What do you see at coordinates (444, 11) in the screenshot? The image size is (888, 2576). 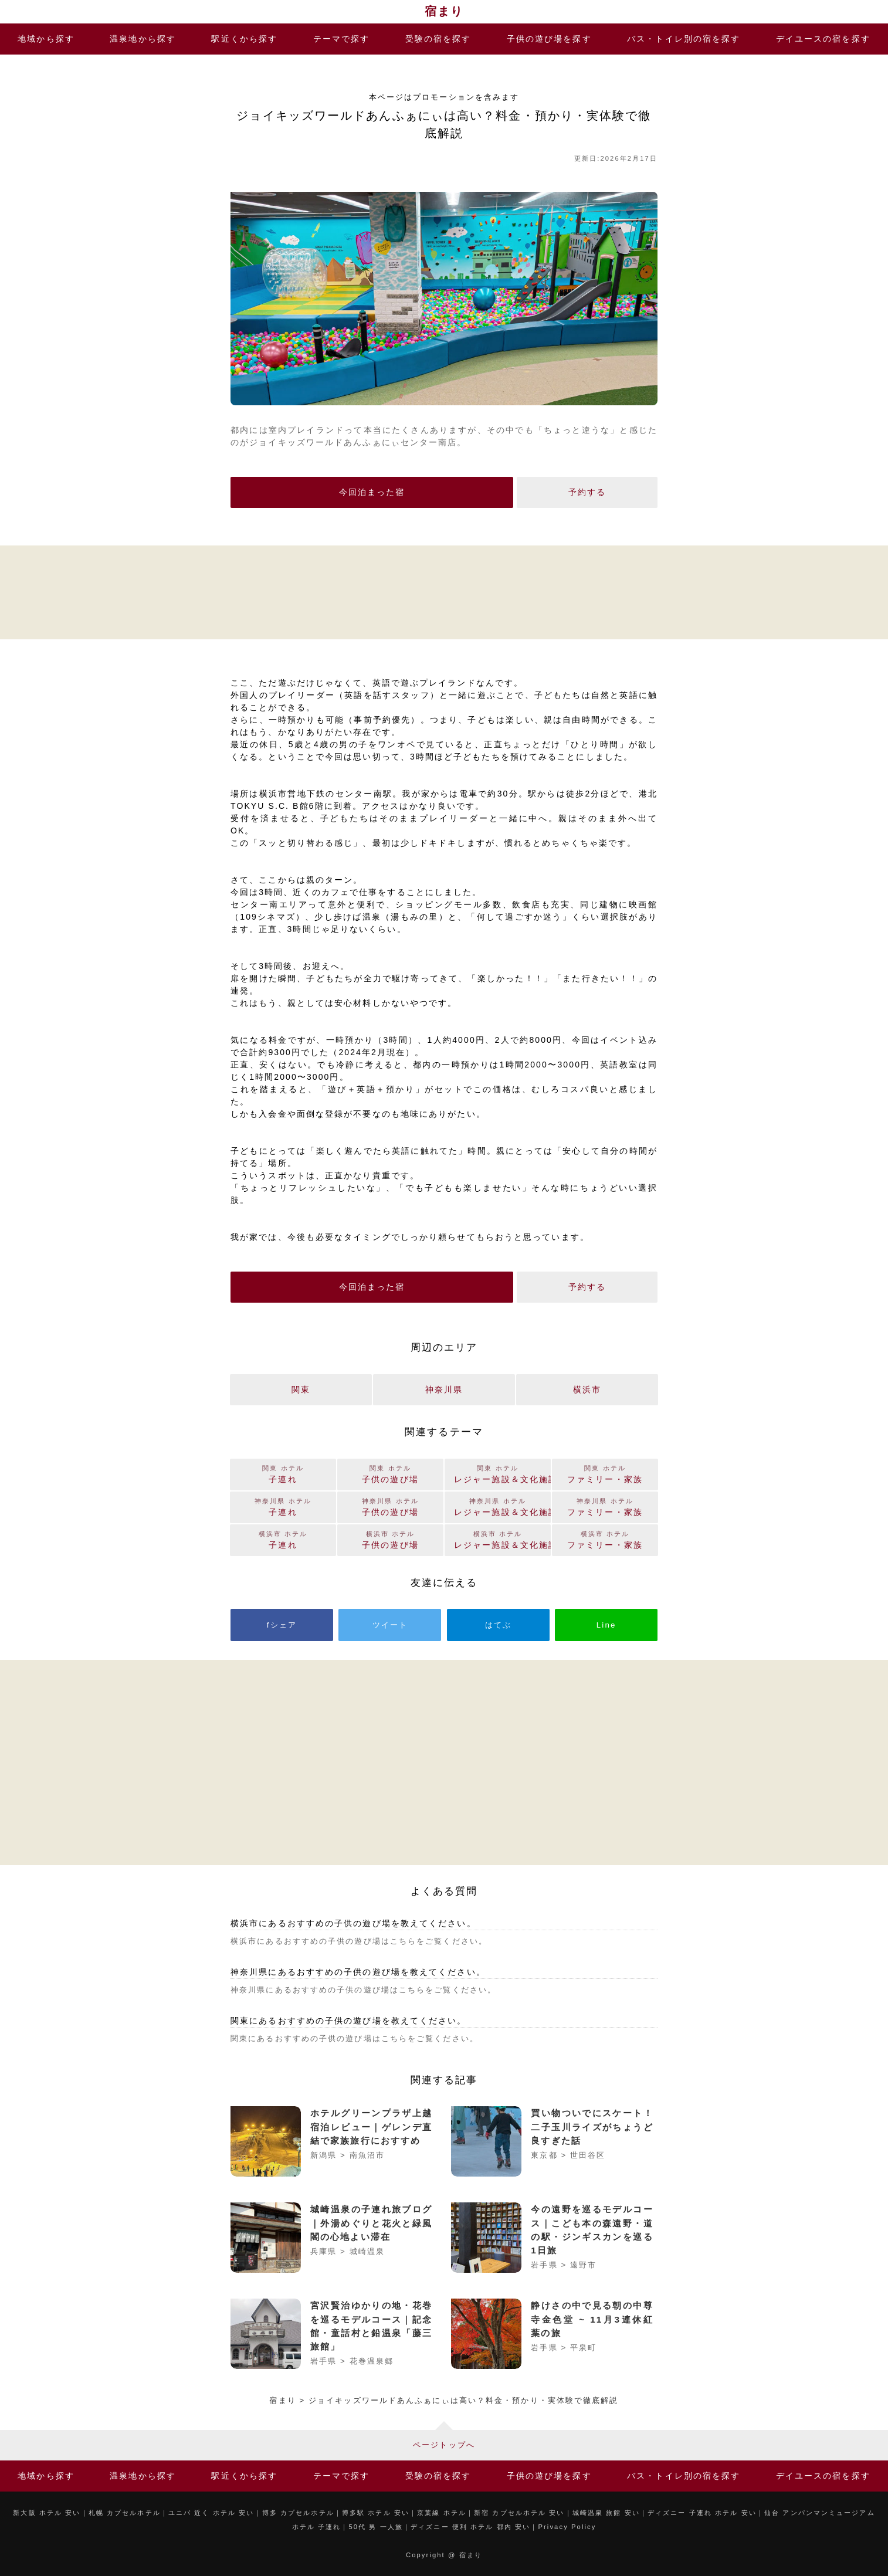 I see `宿まり` at bounding box center [444, 11].